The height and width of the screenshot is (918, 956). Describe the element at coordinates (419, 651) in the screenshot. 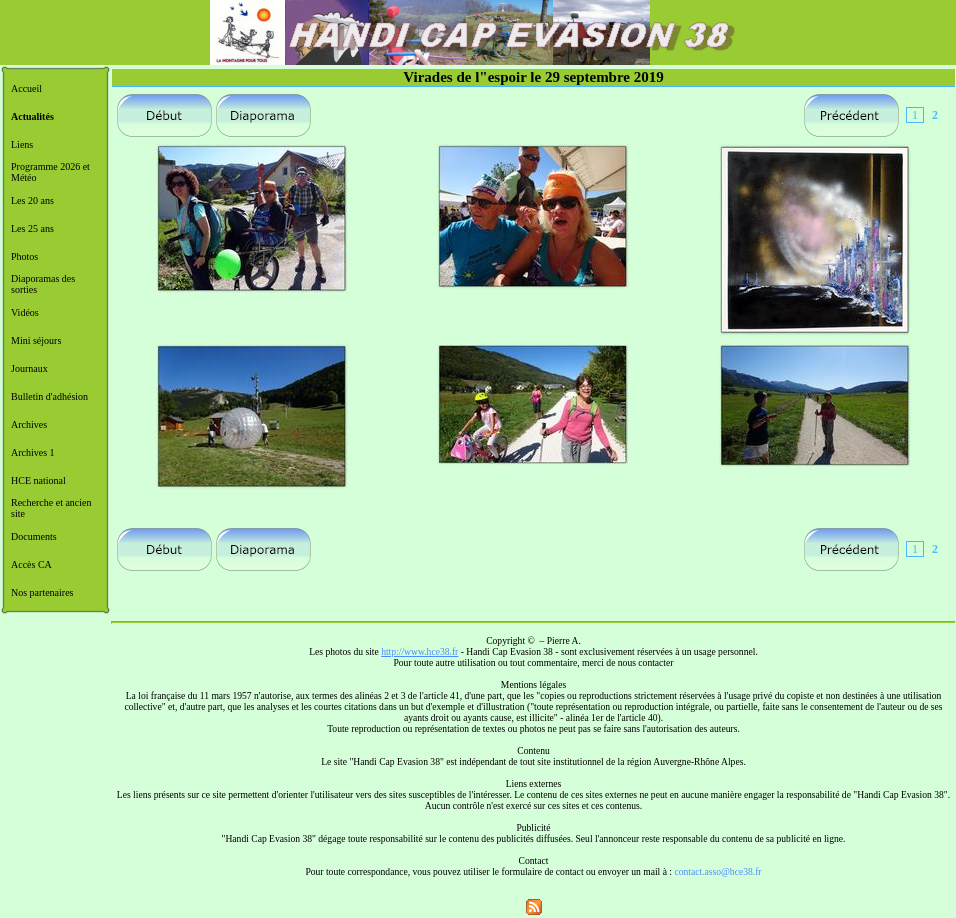

I see `http://www.hce38.fr` at that location.